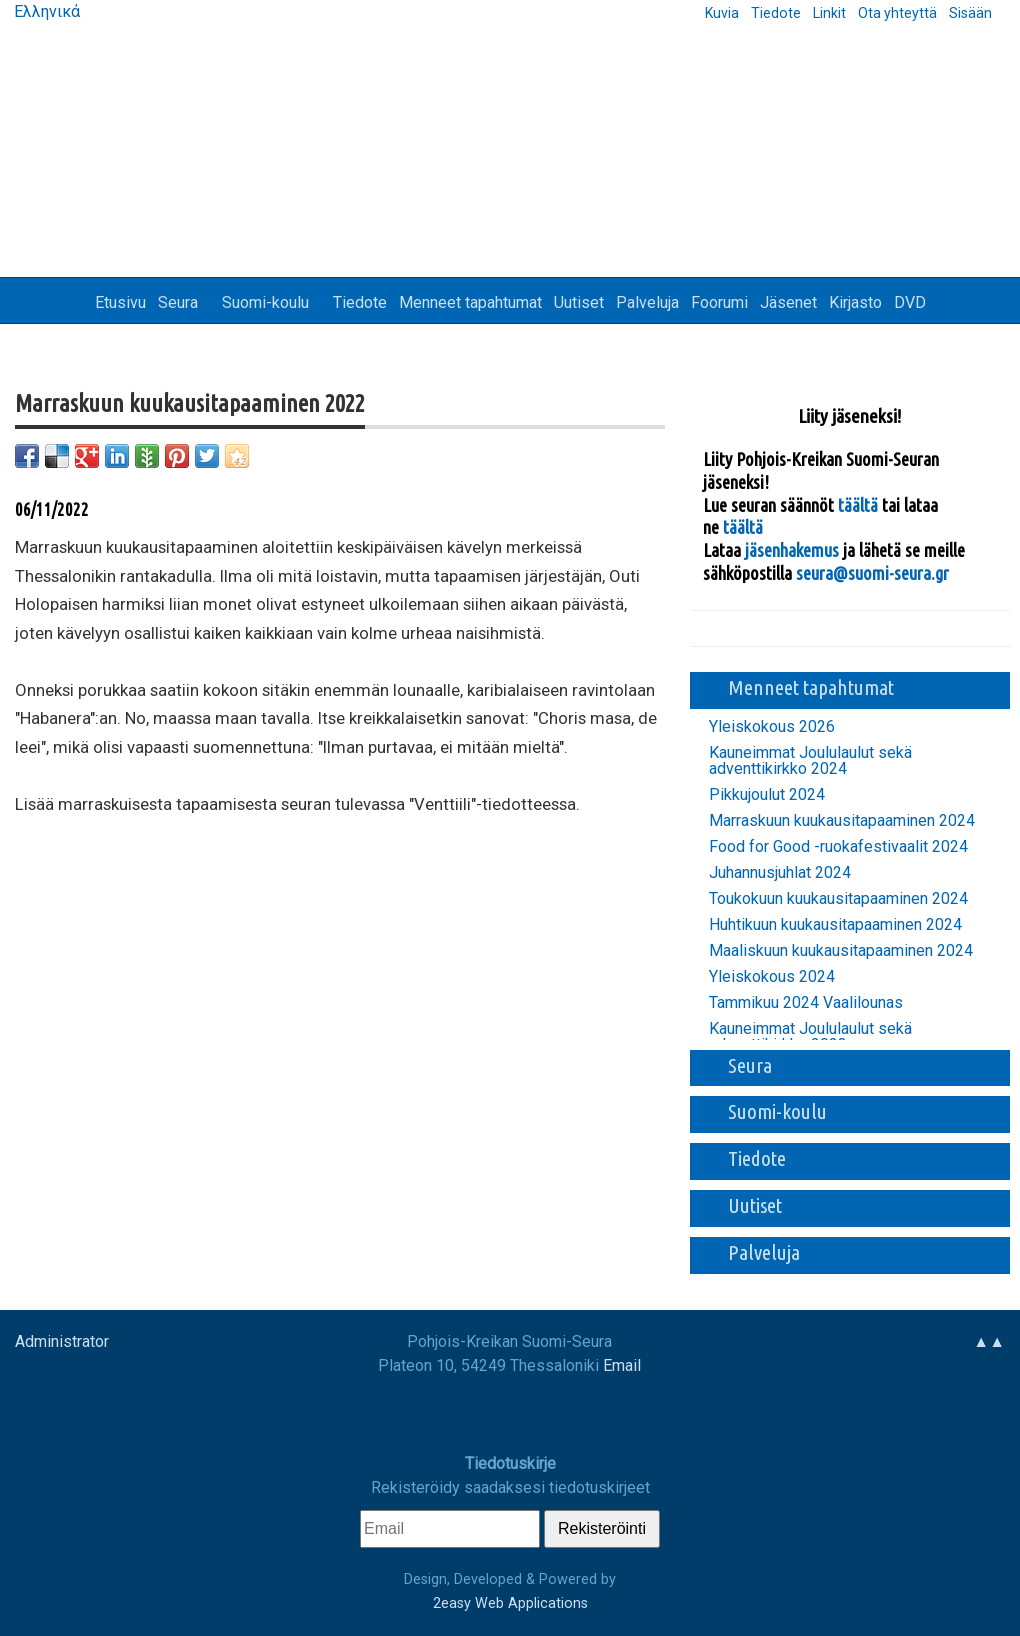 This screenshot has height=1636, width=1020. I want to click on Kauneimmat Joululaulut sekä adventtikirkko 2024, so click(810, 761).